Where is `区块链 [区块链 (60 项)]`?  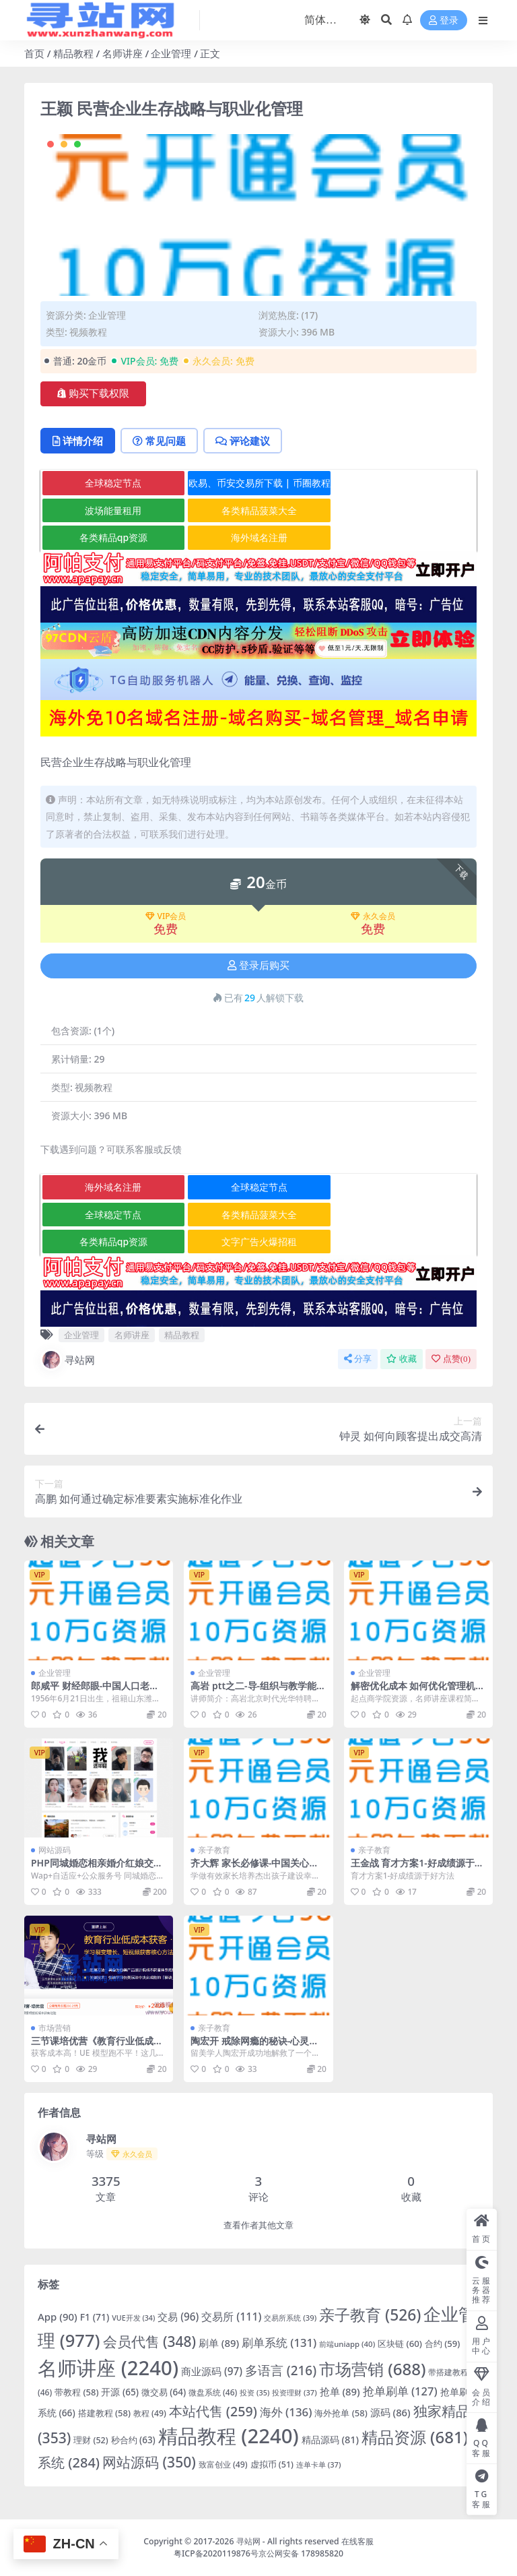
区块链 [区块链 (60 项)] is located at coordinates (400, 2343).